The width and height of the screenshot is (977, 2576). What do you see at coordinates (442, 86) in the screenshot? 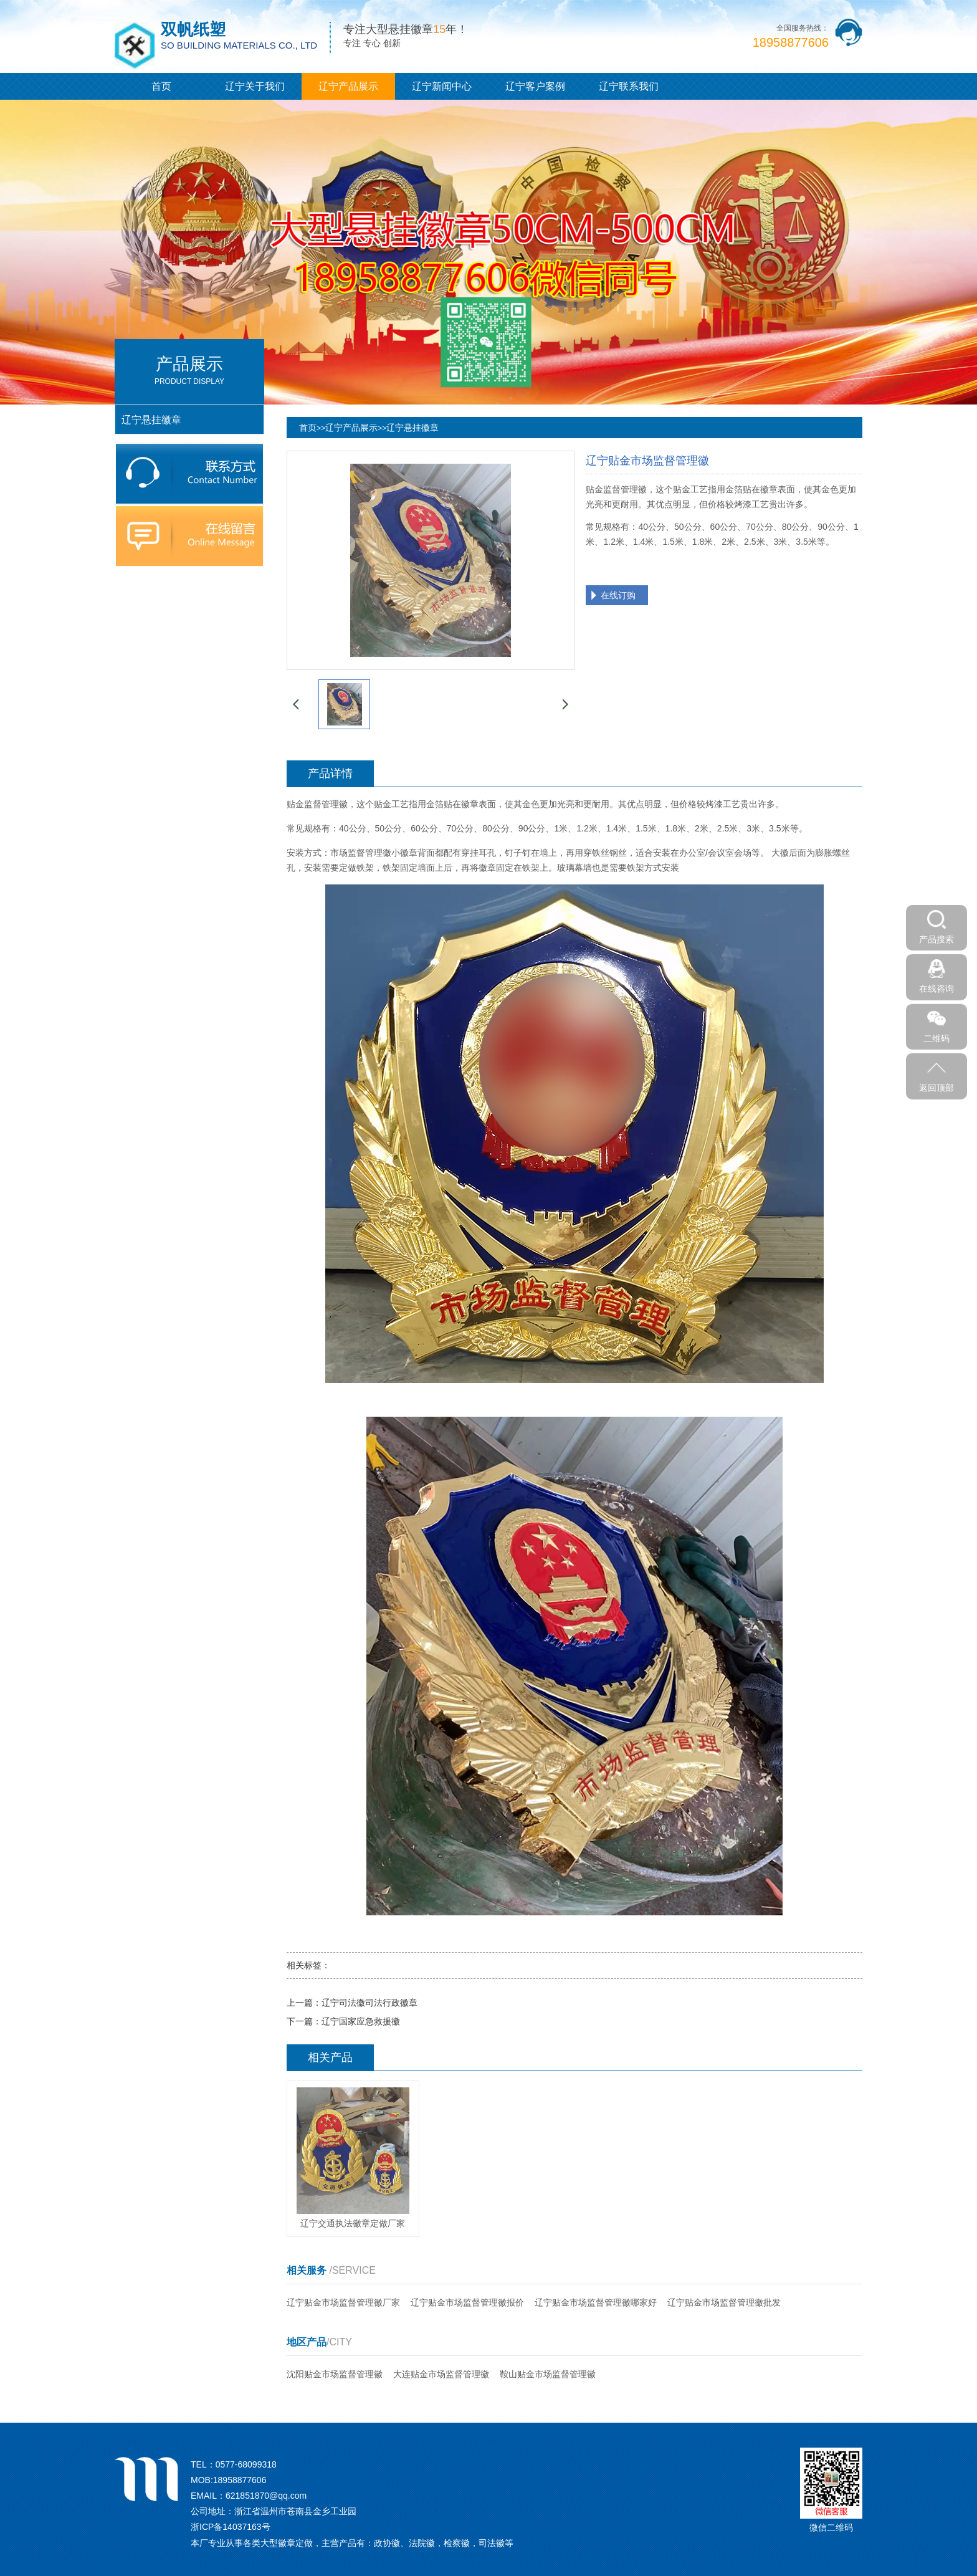
I see `辽宁新闻中心` at bounding box center [442, 86].